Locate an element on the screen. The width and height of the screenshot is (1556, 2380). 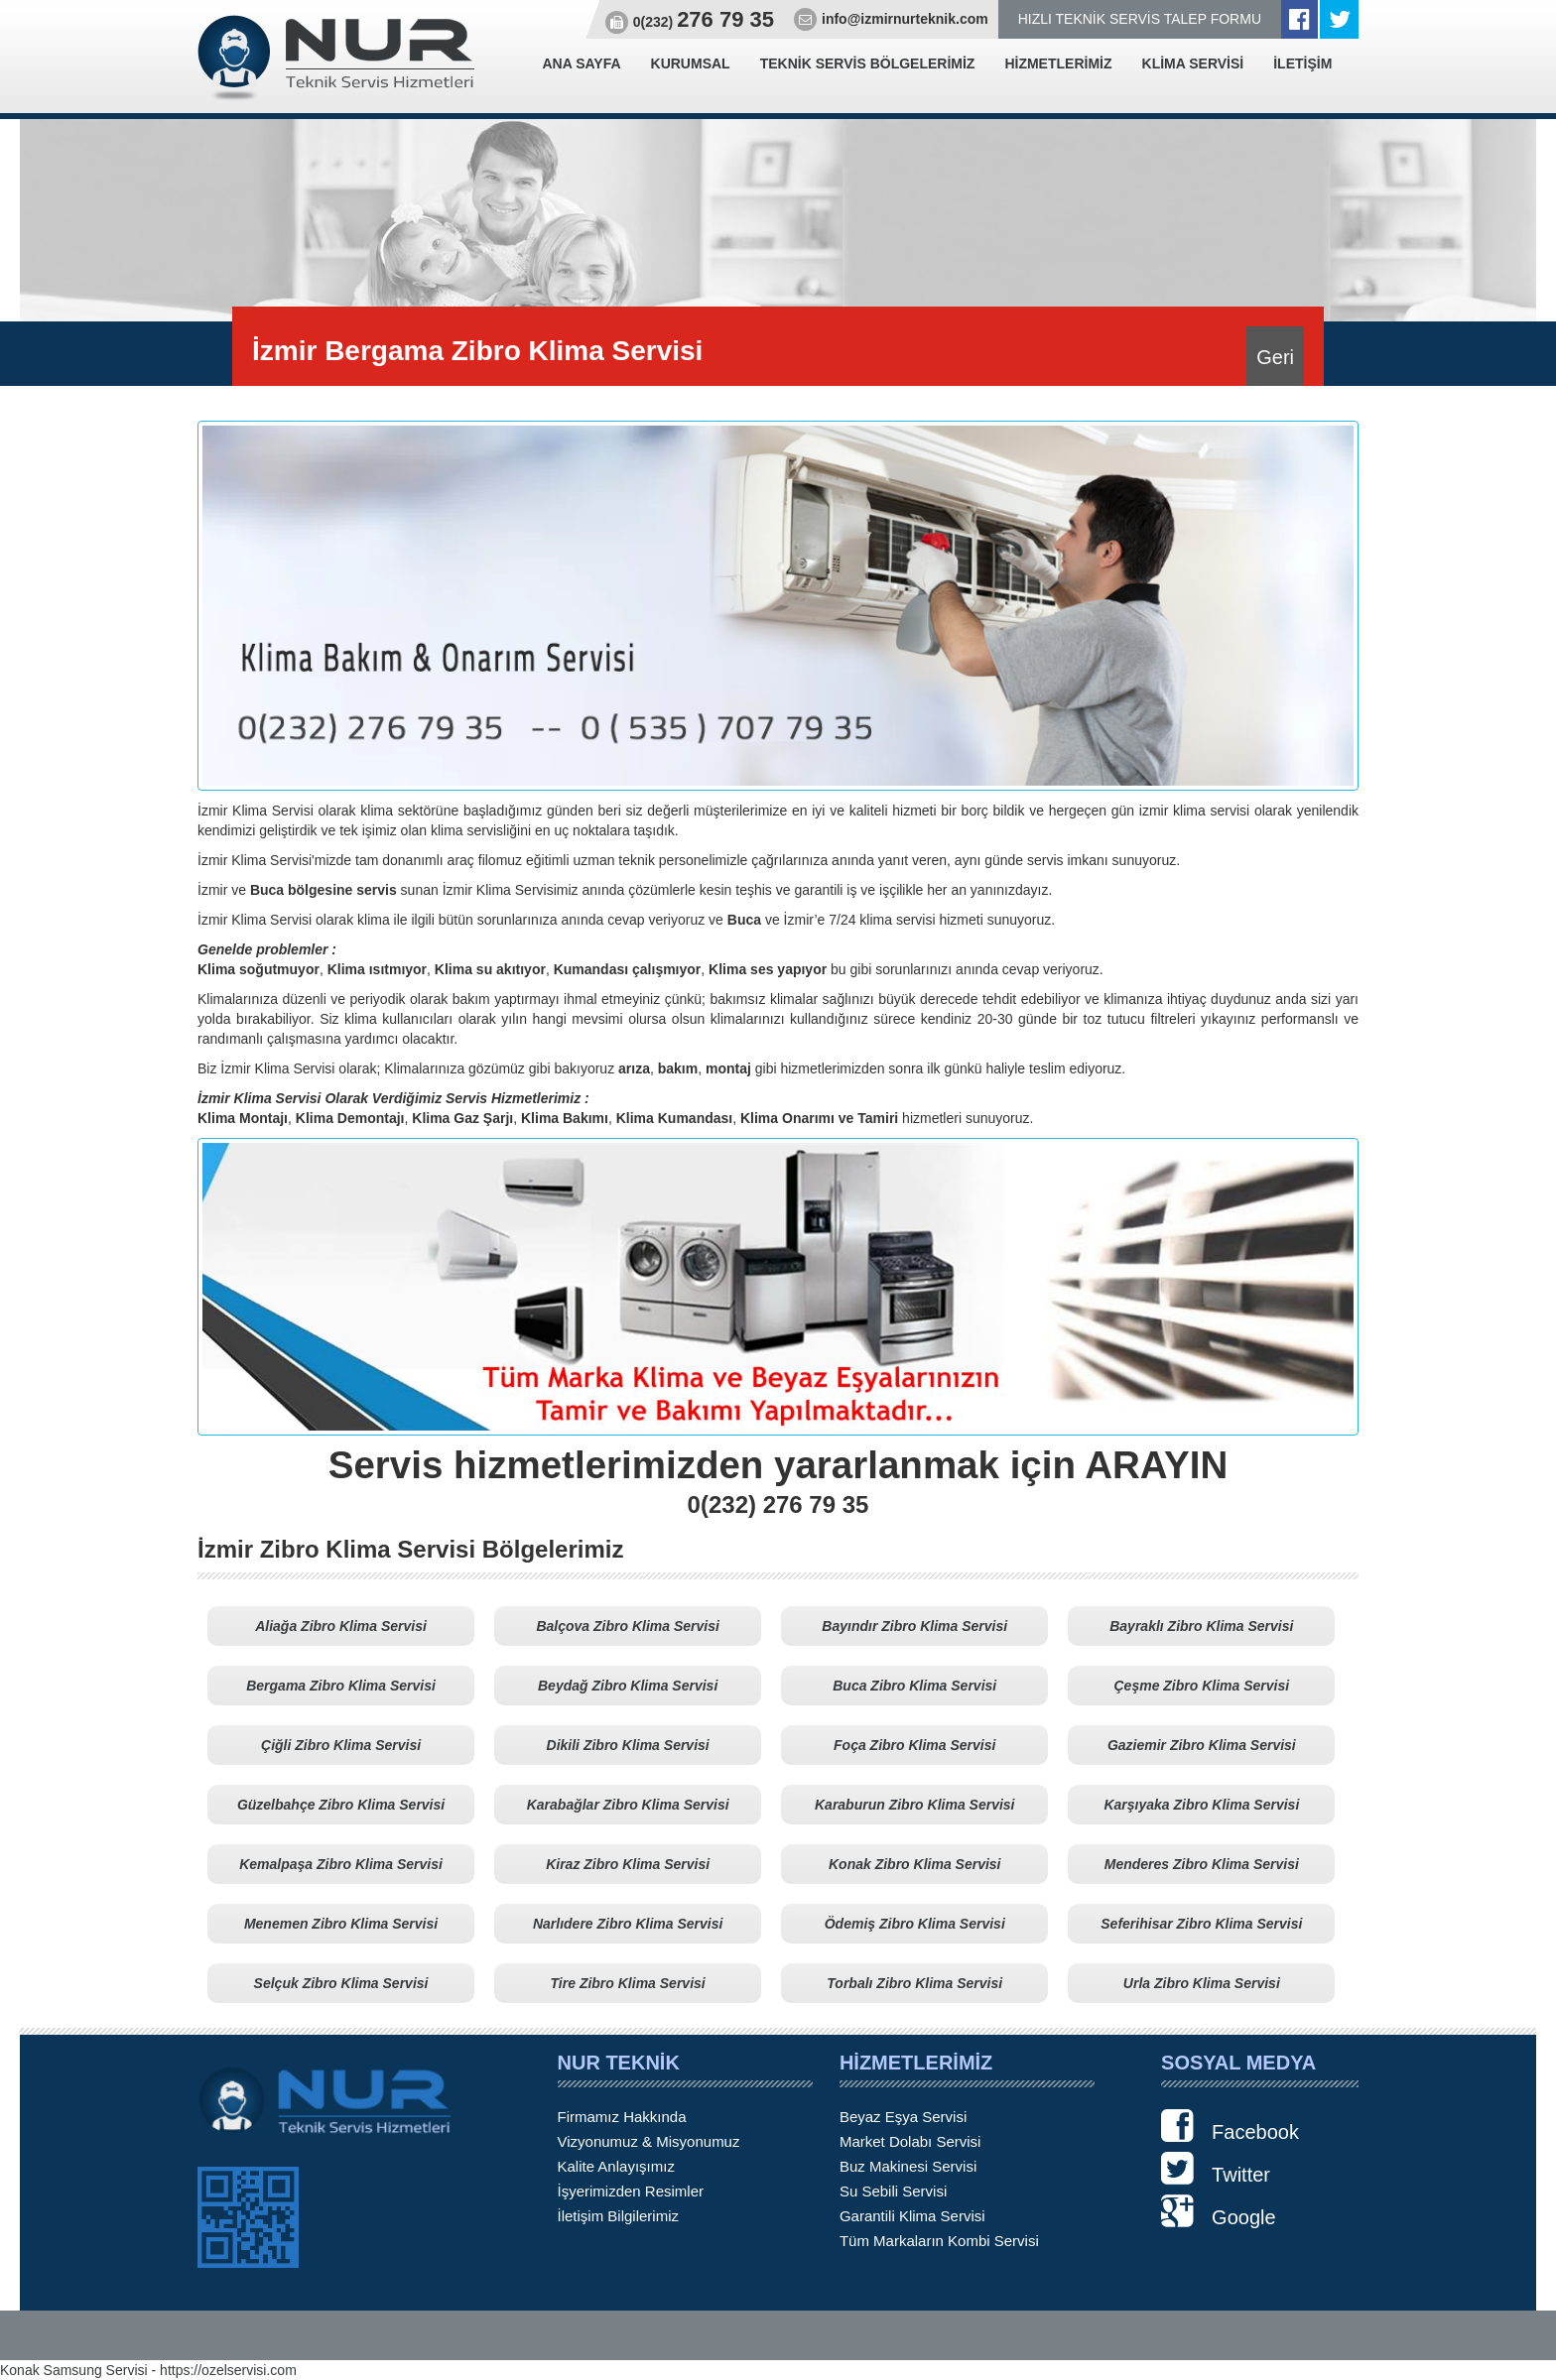
Twitter is located at coordinates (1215, 2169).